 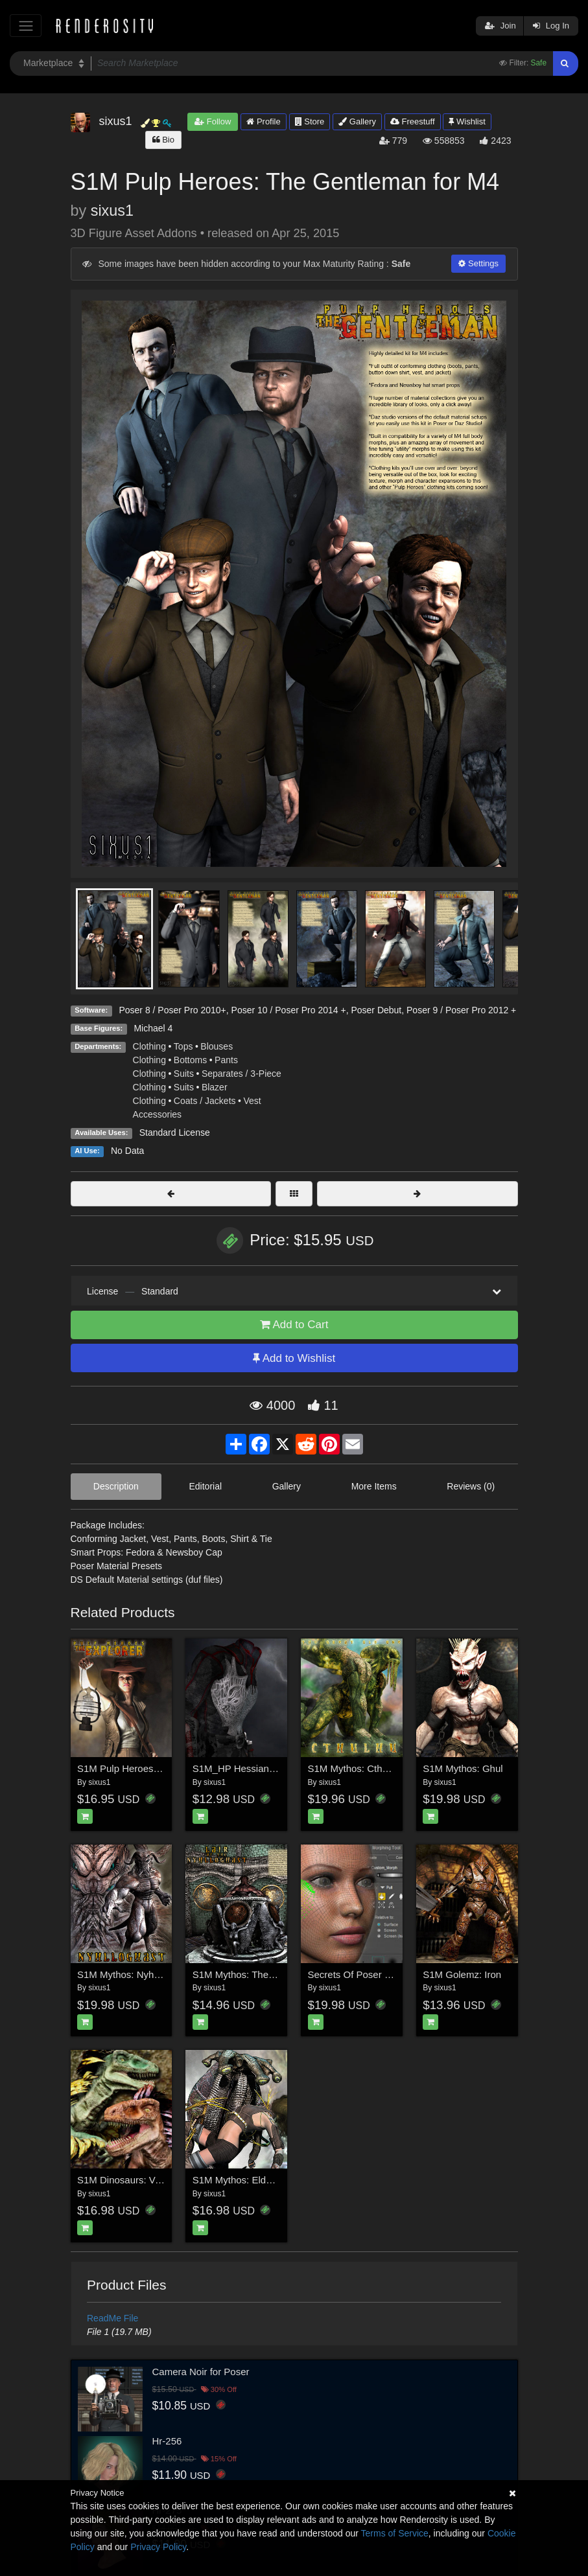 What do you see at coordinates (190, 1060) in the screenshot?
I see `Bottoms` at bounding box center [190, 1060].